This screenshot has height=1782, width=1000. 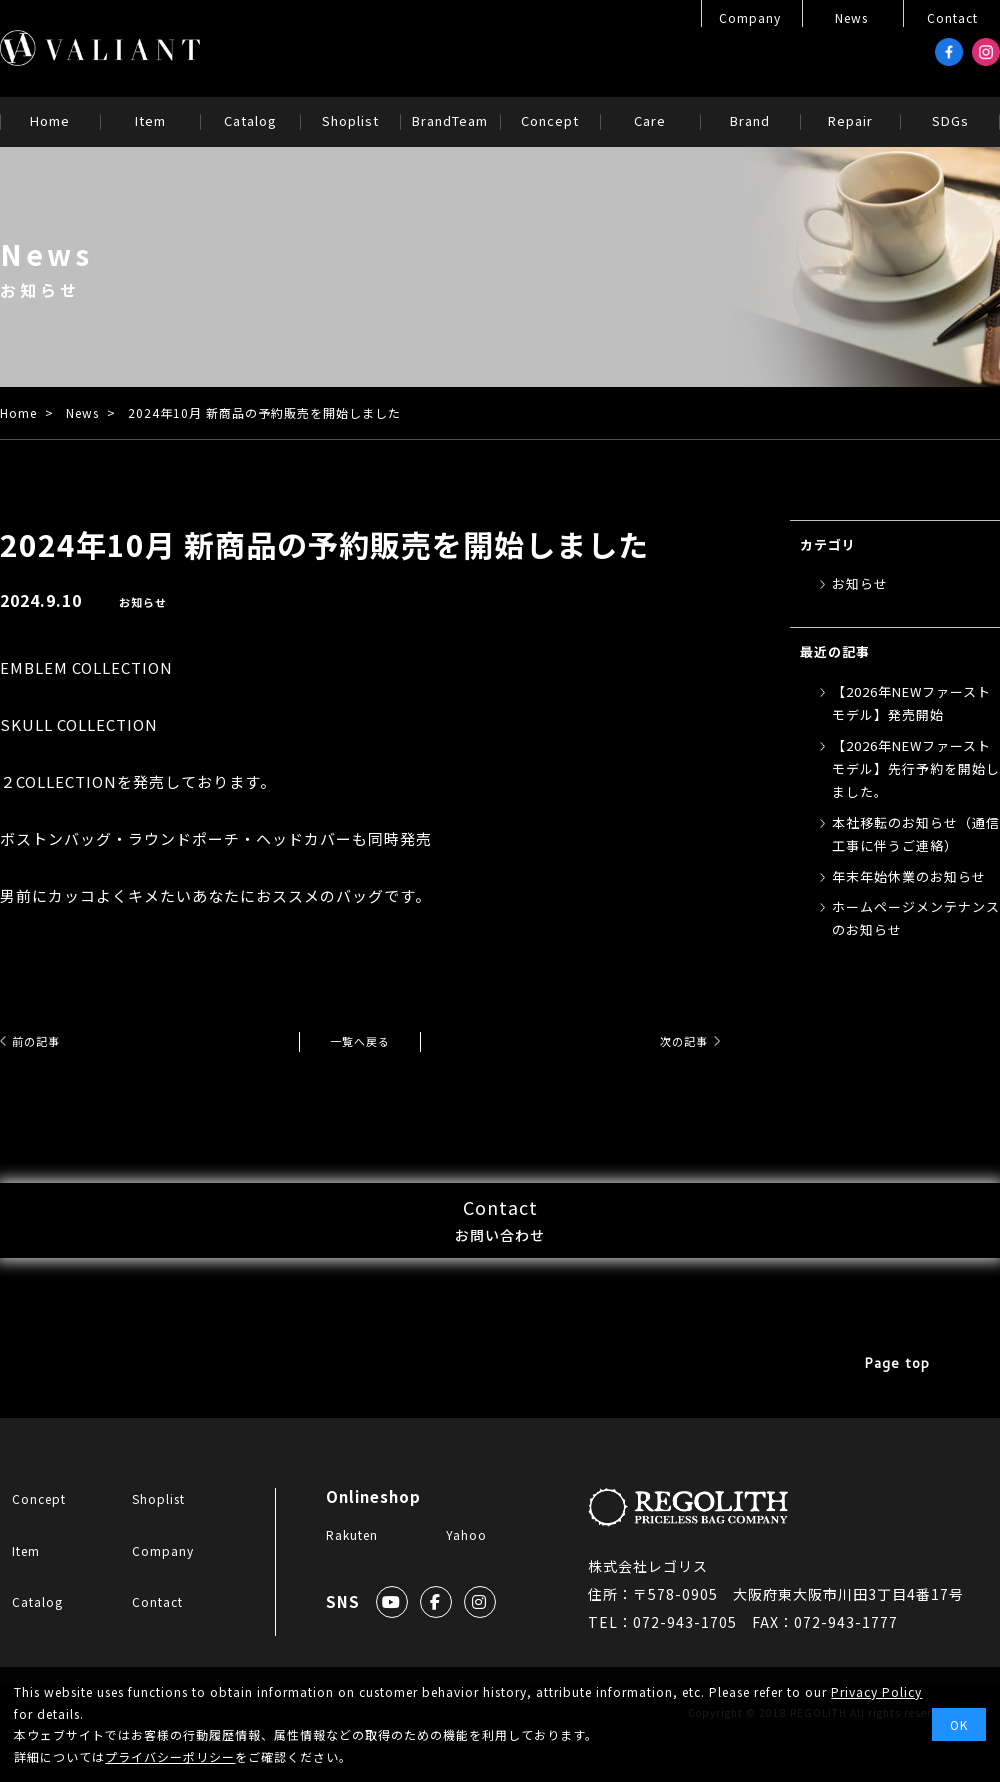 What do you see at coordinates (916, 769) in the screenshot?
I see `【2026年NEWファーストモデル】先行予約を開始しました。` at bounding box center [916, 769].